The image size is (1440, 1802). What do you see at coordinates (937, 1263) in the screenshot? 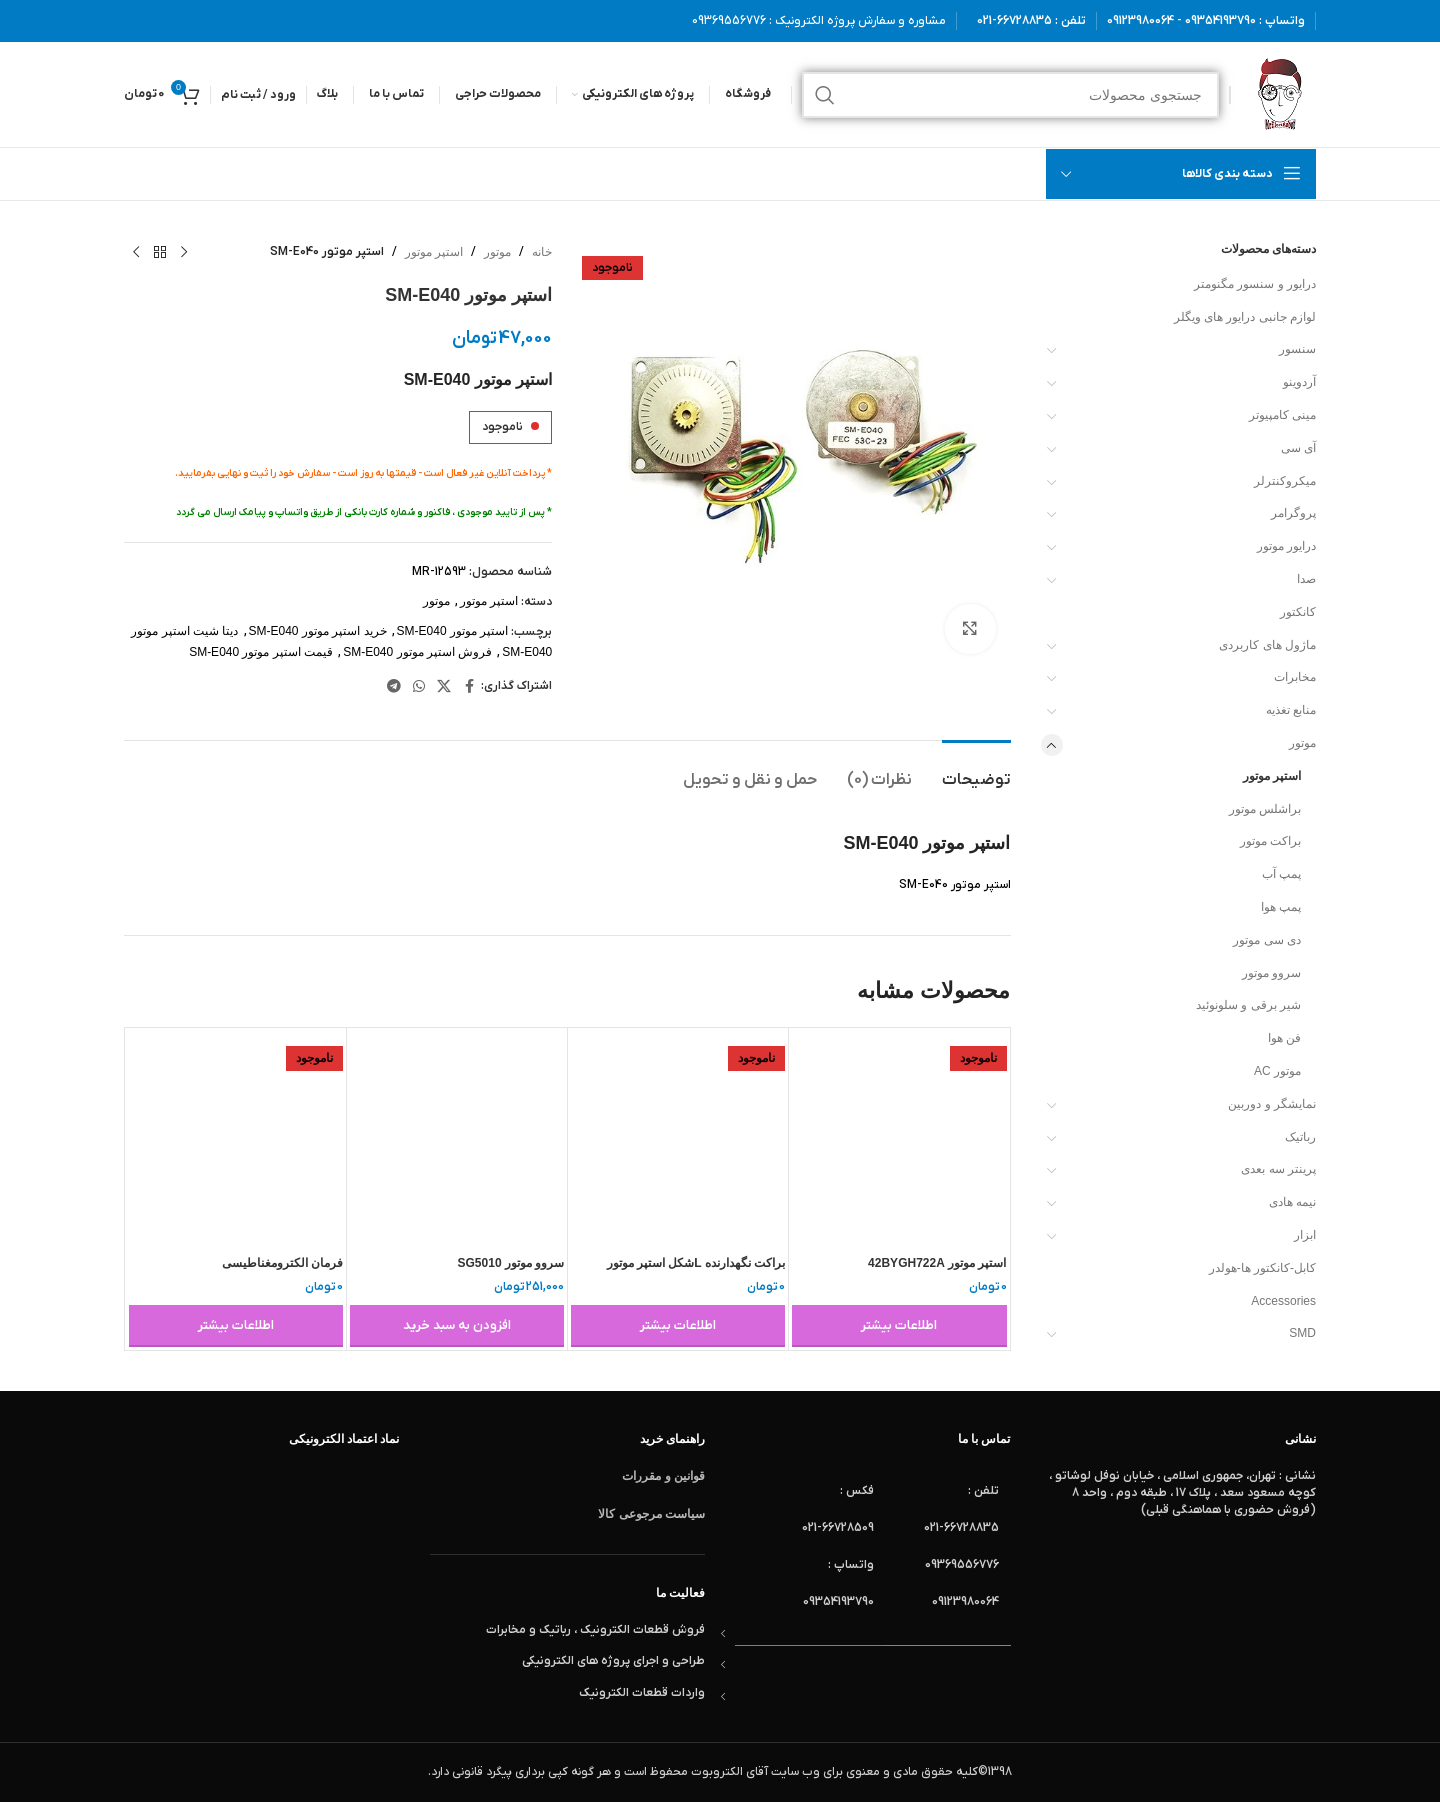
I see `استپر موتور 42BYGH722A` at bounding box center [937, 1263].